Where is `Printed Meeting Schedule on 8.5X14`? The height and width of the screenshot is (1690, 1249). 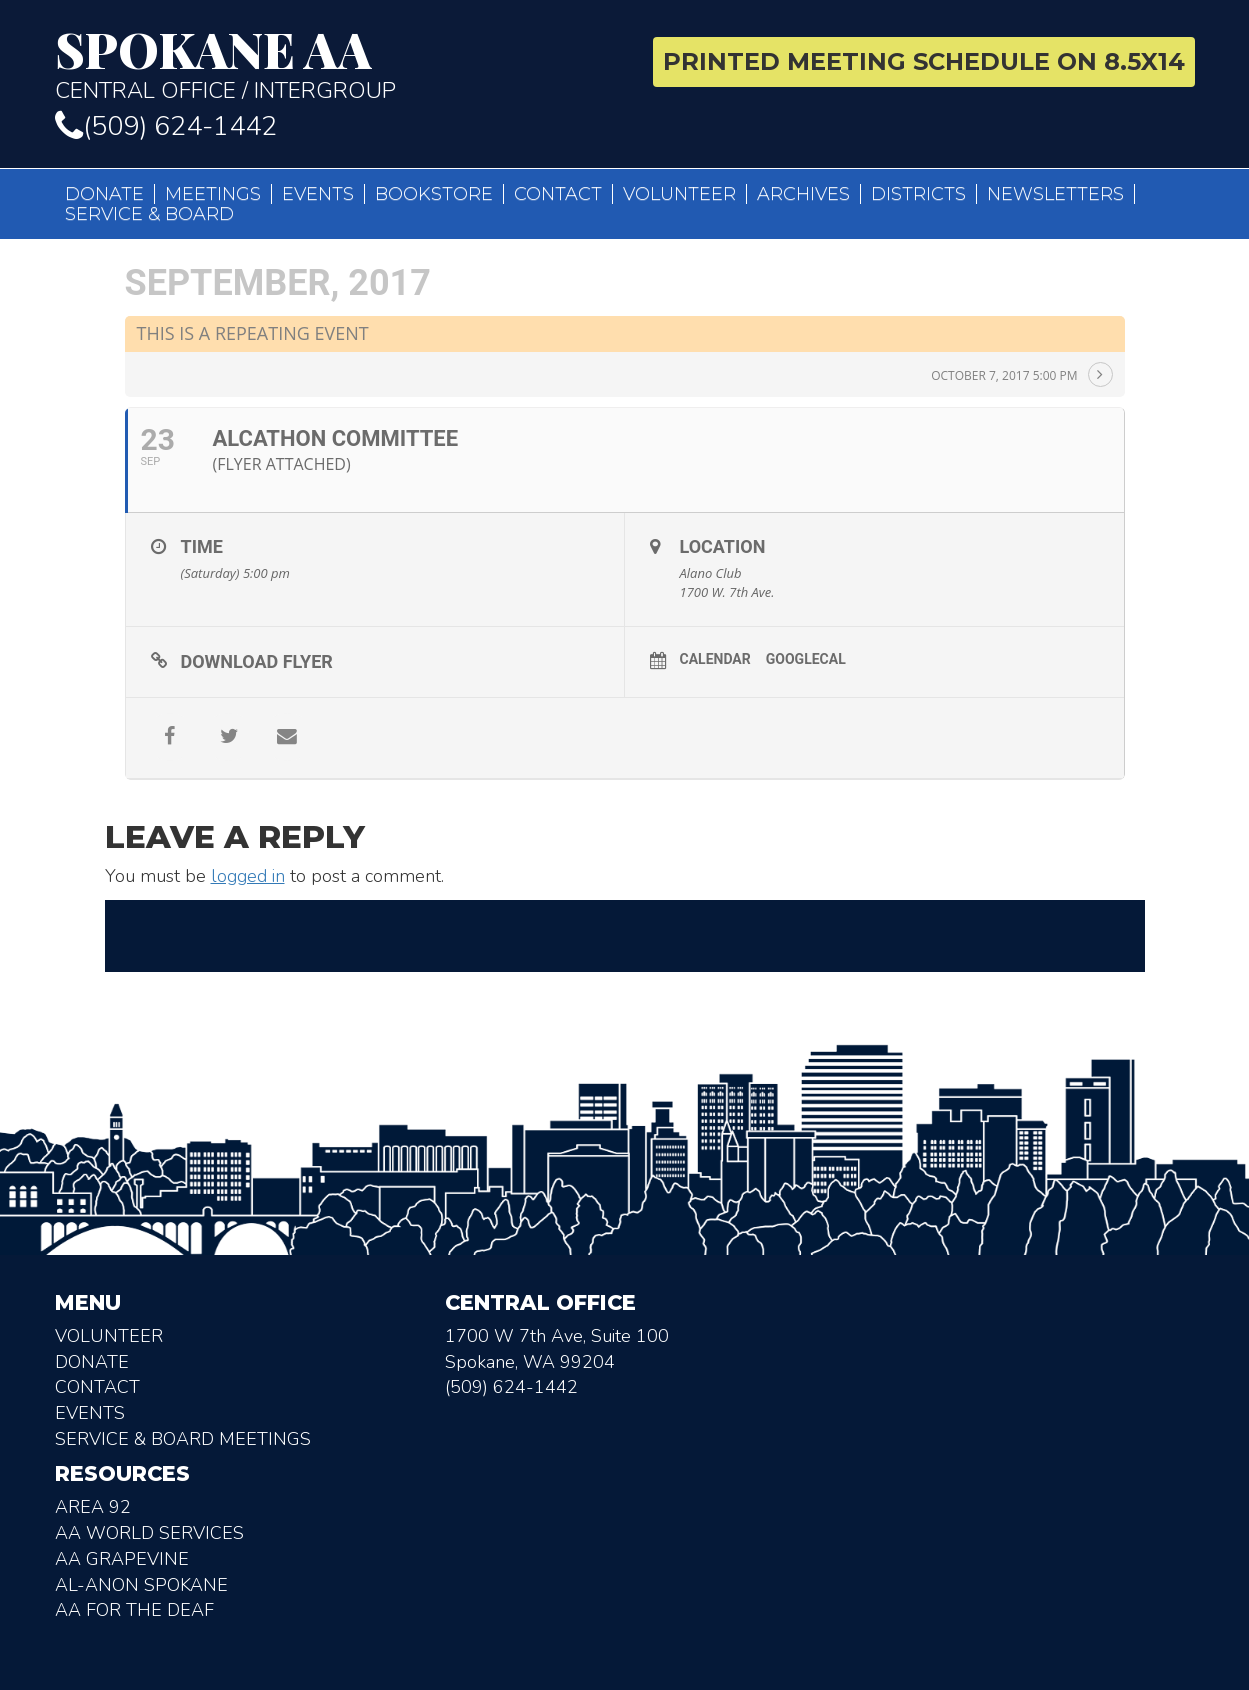
Printed Meeting Schedule on 8.5X14 is located at coordinates (924, 61).